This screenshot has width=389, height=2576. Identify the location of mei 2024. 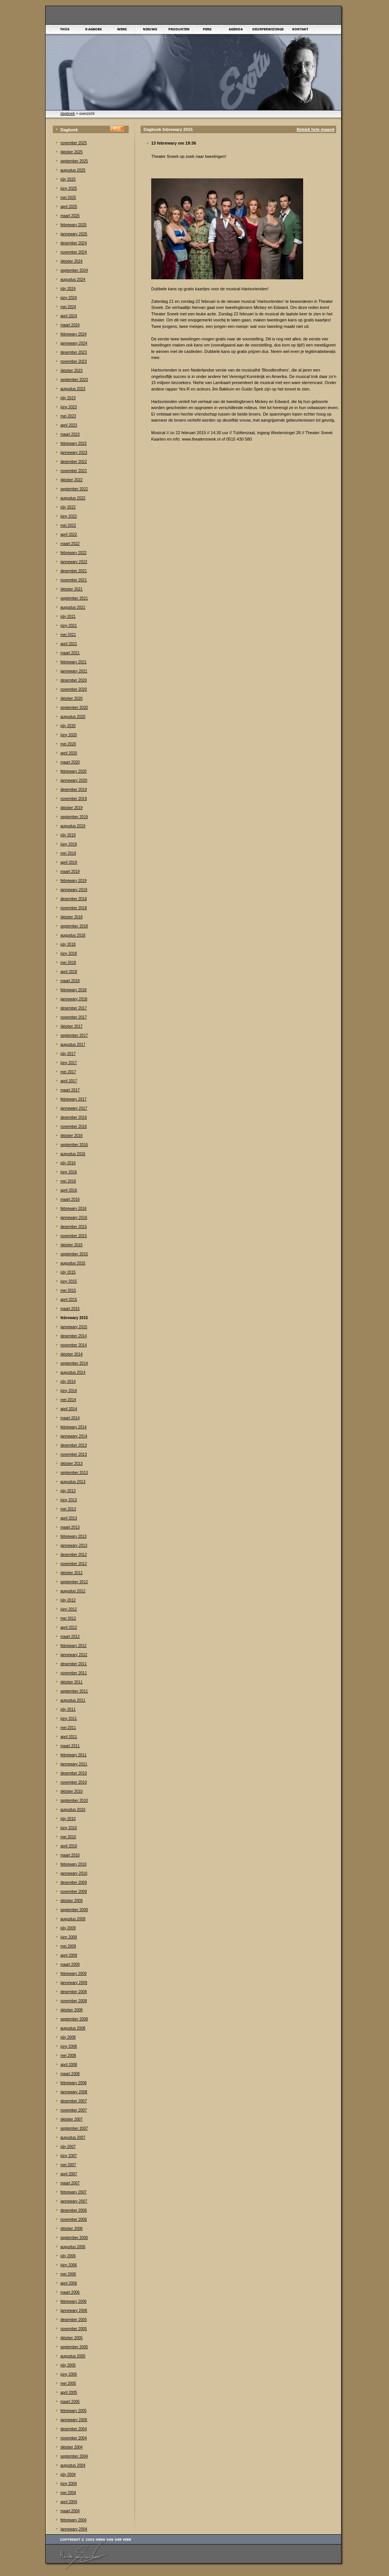
(68, 307).